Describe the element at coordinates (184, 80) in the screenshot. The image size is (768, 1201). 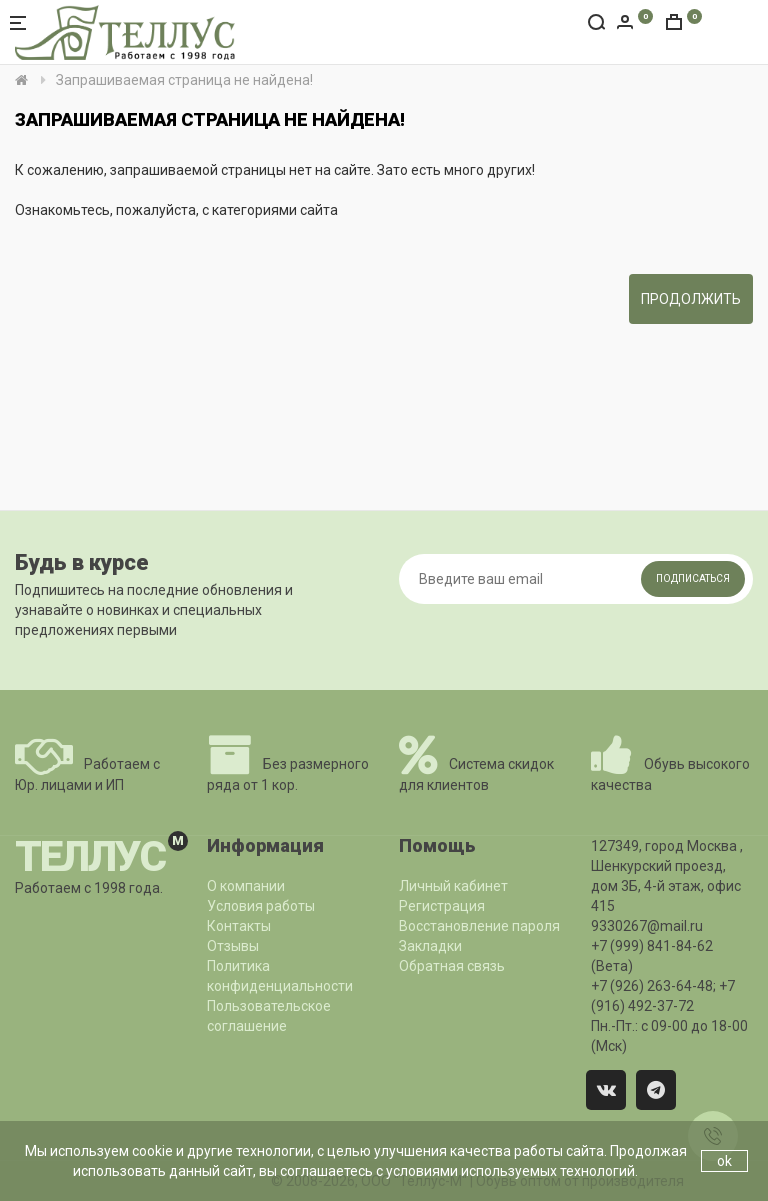
I see `Запрашиваемая страница не найдена!` at that location.